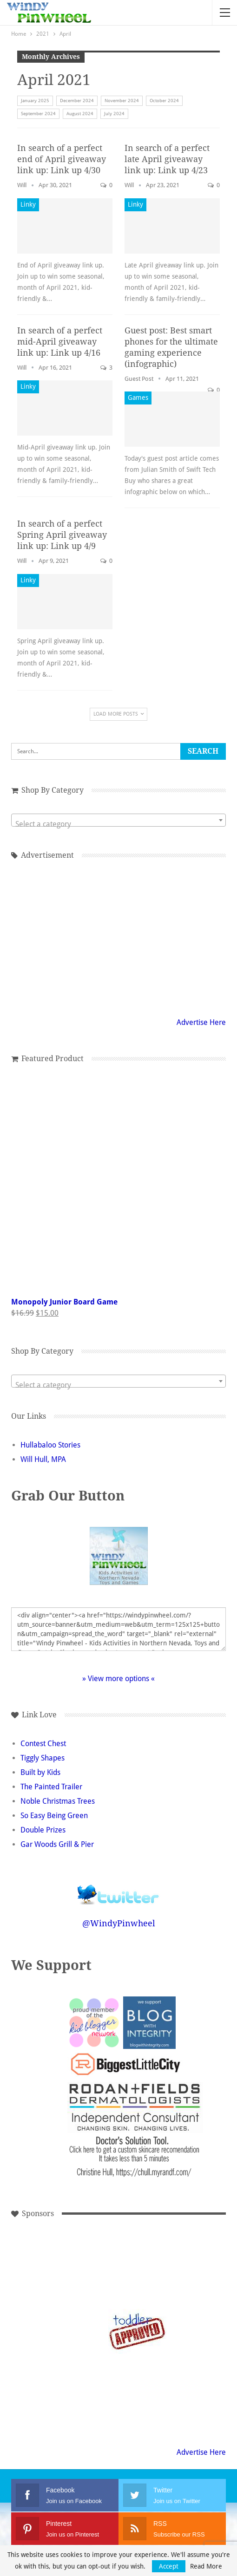  I want to click on January 2025, so click(35, 100).